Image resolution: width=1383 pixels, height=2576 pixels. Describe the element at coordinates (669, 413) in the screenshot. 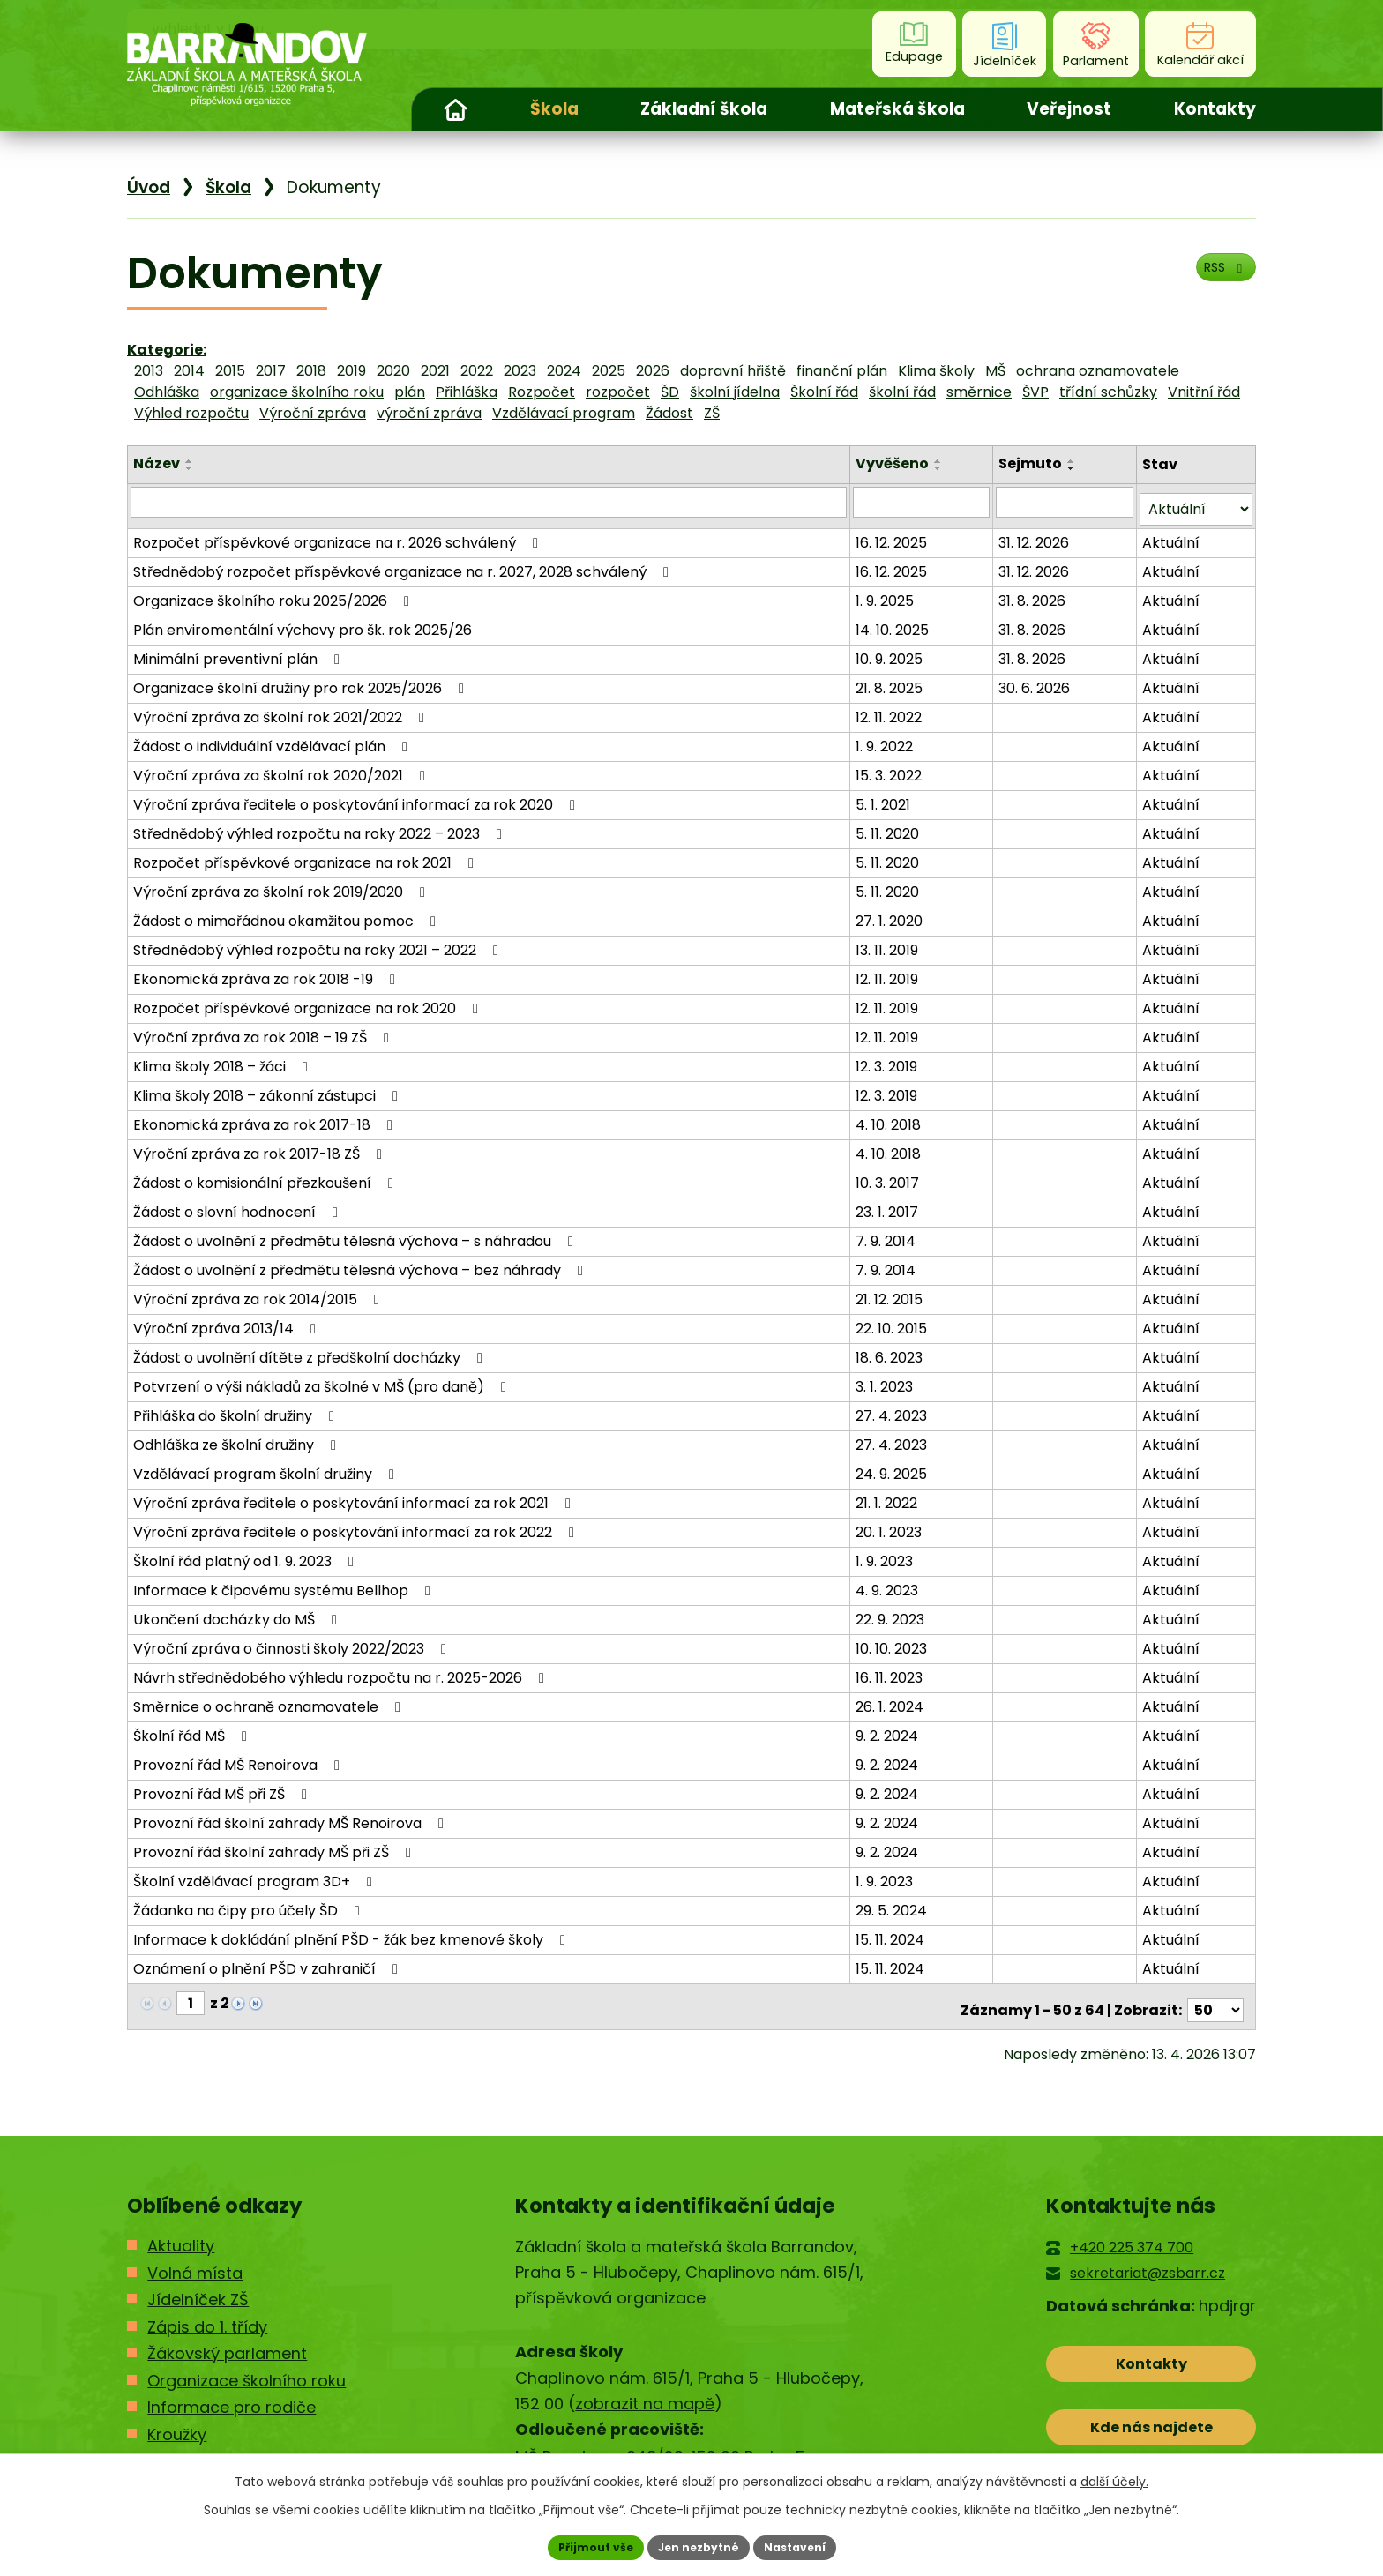

I see `Žádost` at that location.